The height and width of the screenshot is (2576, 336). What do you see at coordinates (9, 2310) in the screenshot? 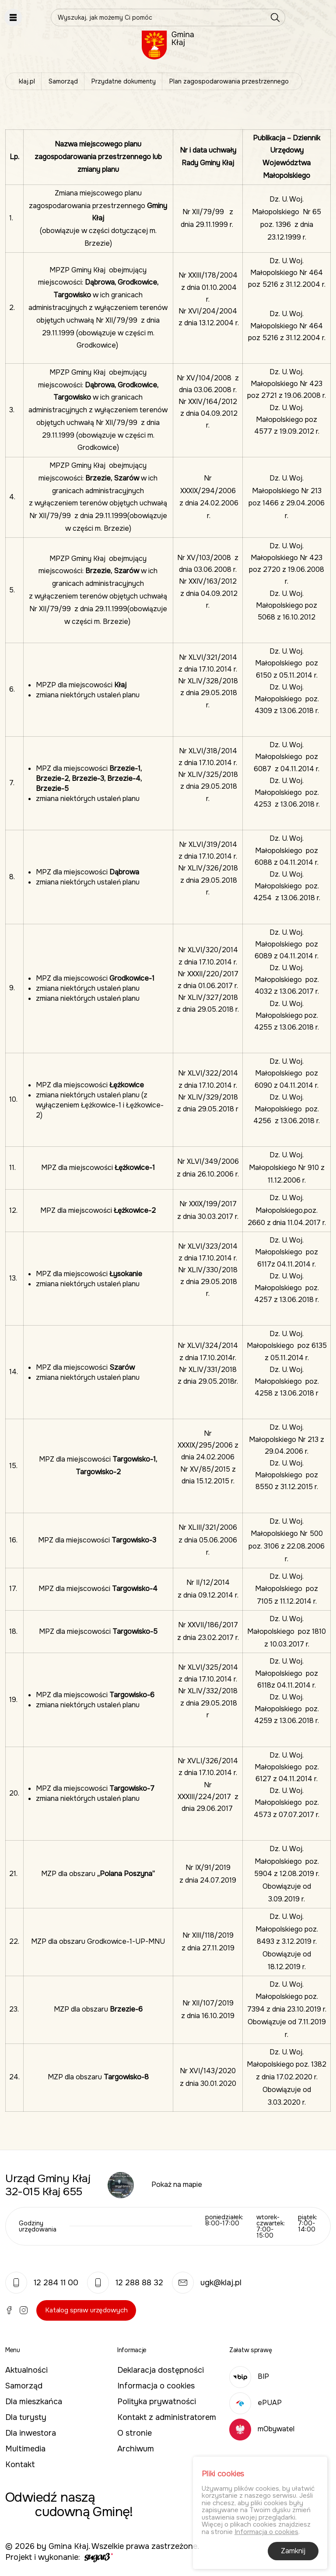
I see `Facebook` at bounding box center [9, 2310].